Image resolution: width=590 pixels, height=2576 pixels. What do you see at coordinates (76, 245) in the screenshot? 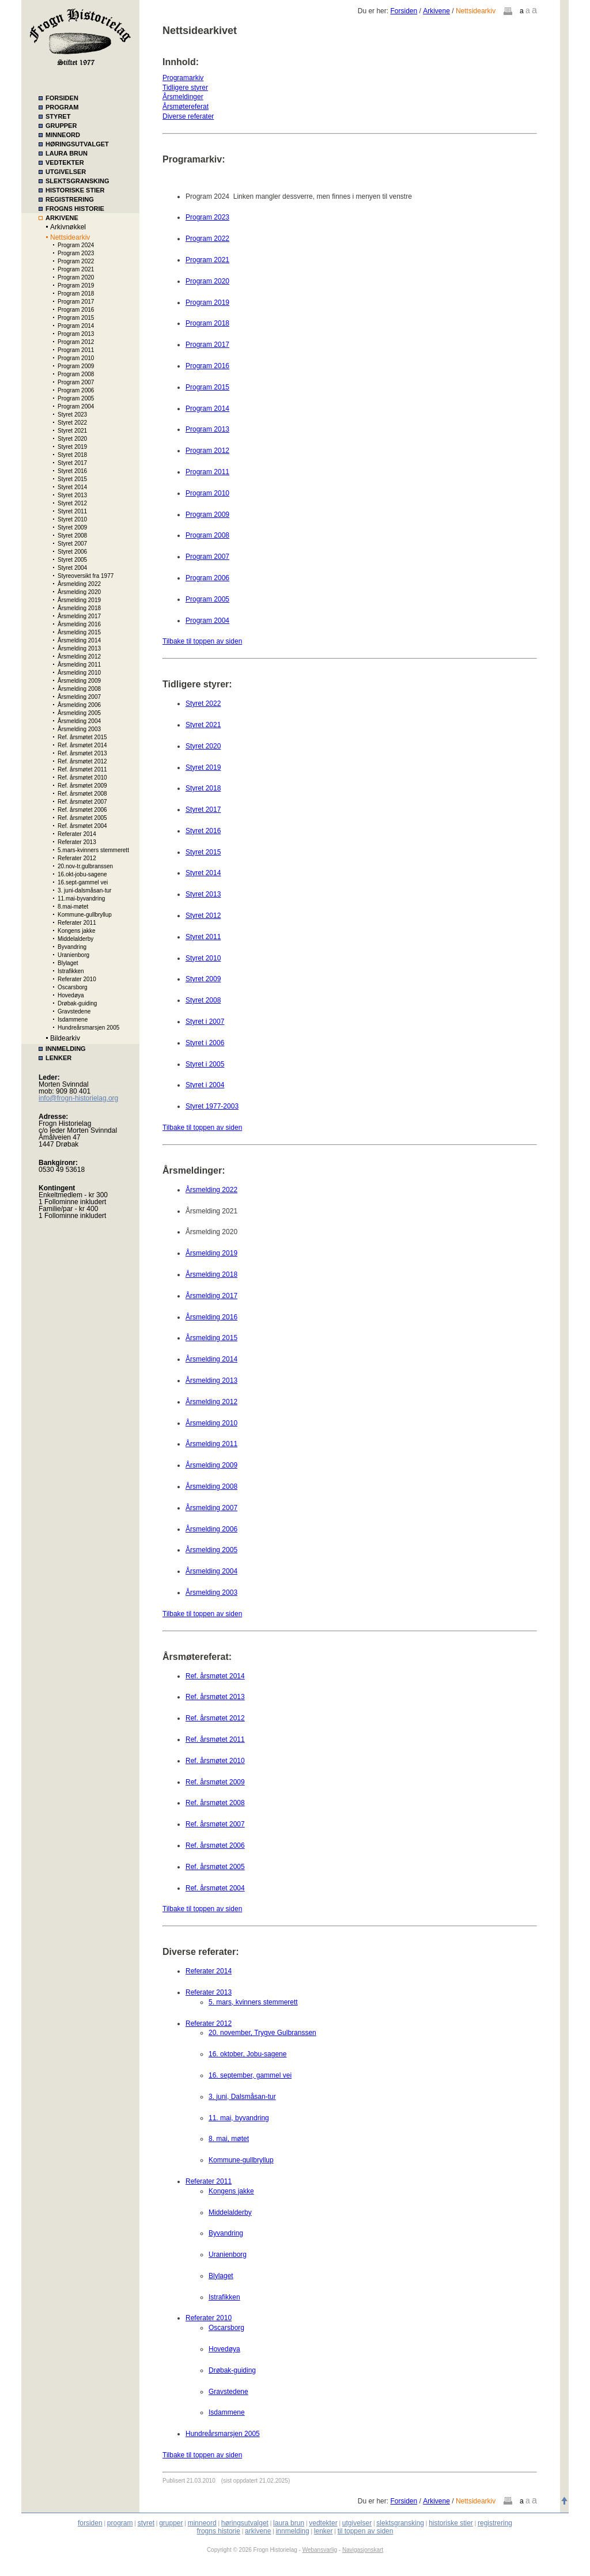
I see `Program 2024` at bounding box center [76, 245].